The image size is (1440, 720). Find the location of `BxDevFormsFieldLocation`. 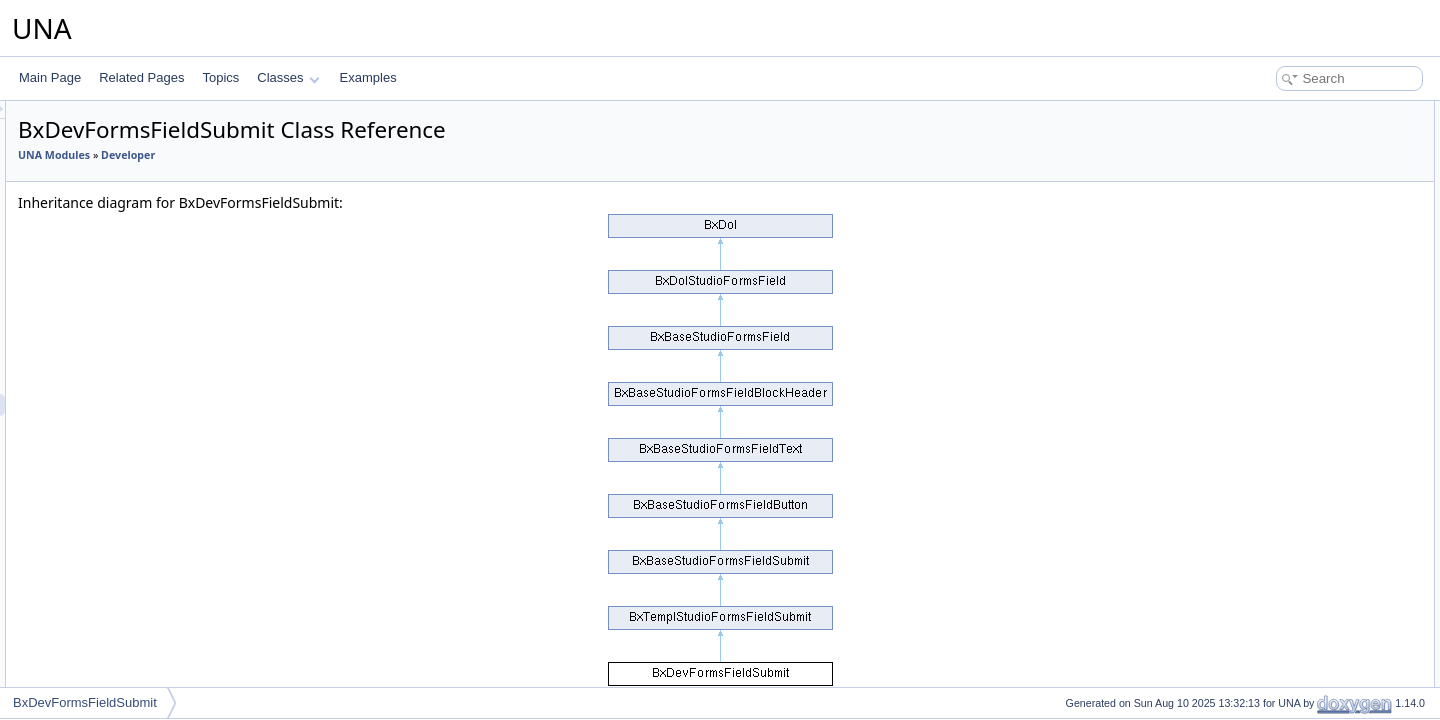

BxDevFormsFieldLocation is located at coordinates (157, 603).